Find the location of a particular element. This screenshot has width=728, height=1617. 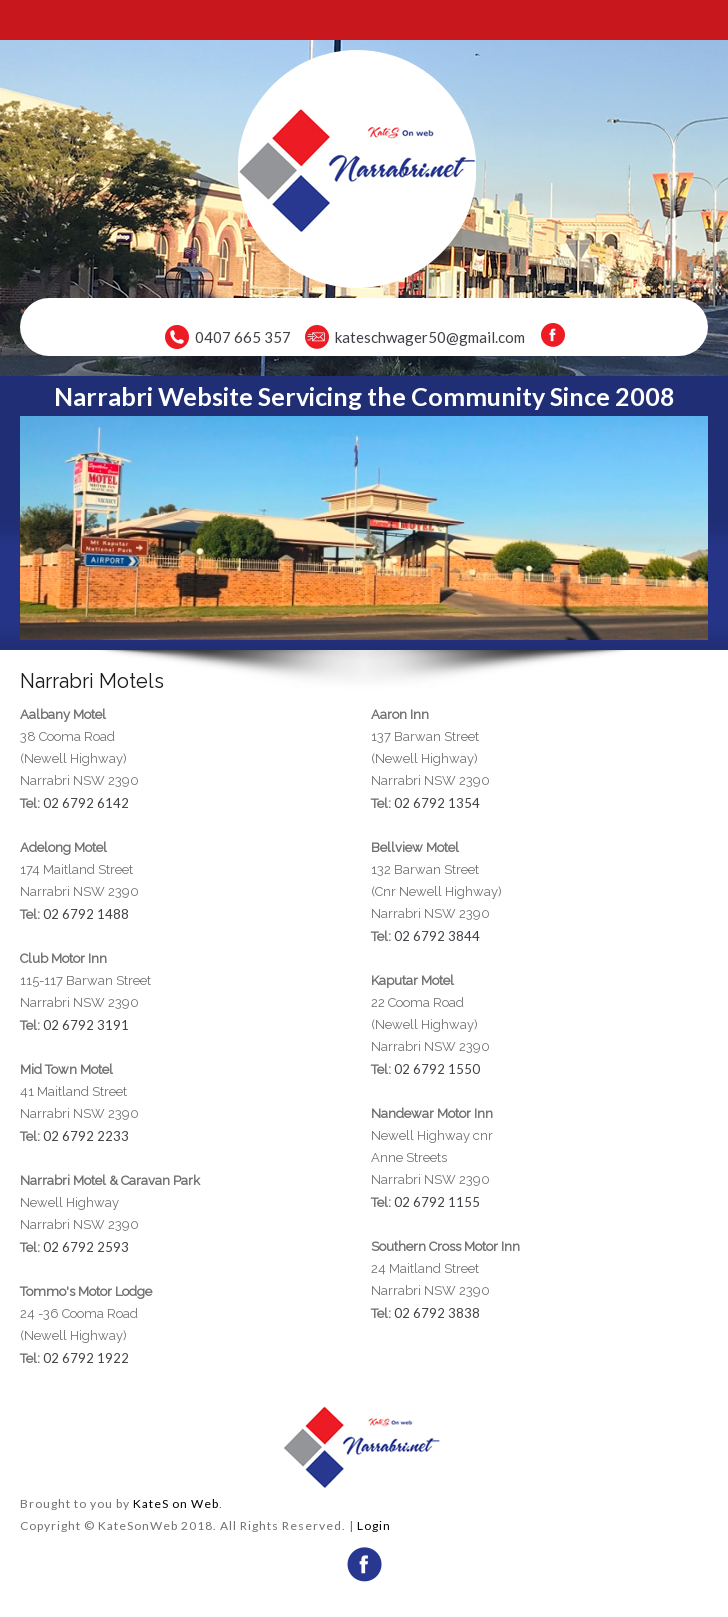

02 6792 1922 is located at coordinates (86, 1358).